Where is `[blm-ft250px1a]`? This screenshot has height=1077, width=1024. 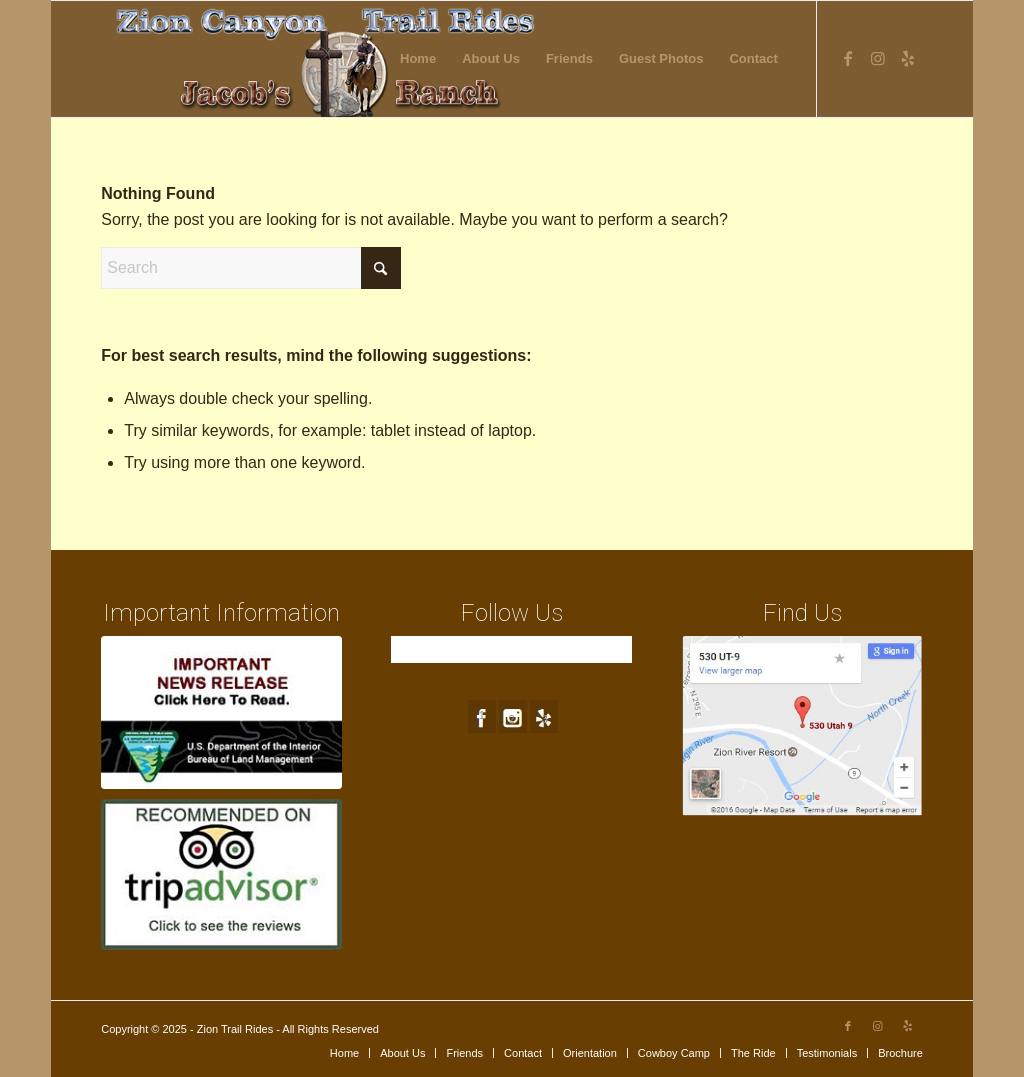
[blm-ft250px1a] is located at coordinates (221, 712).